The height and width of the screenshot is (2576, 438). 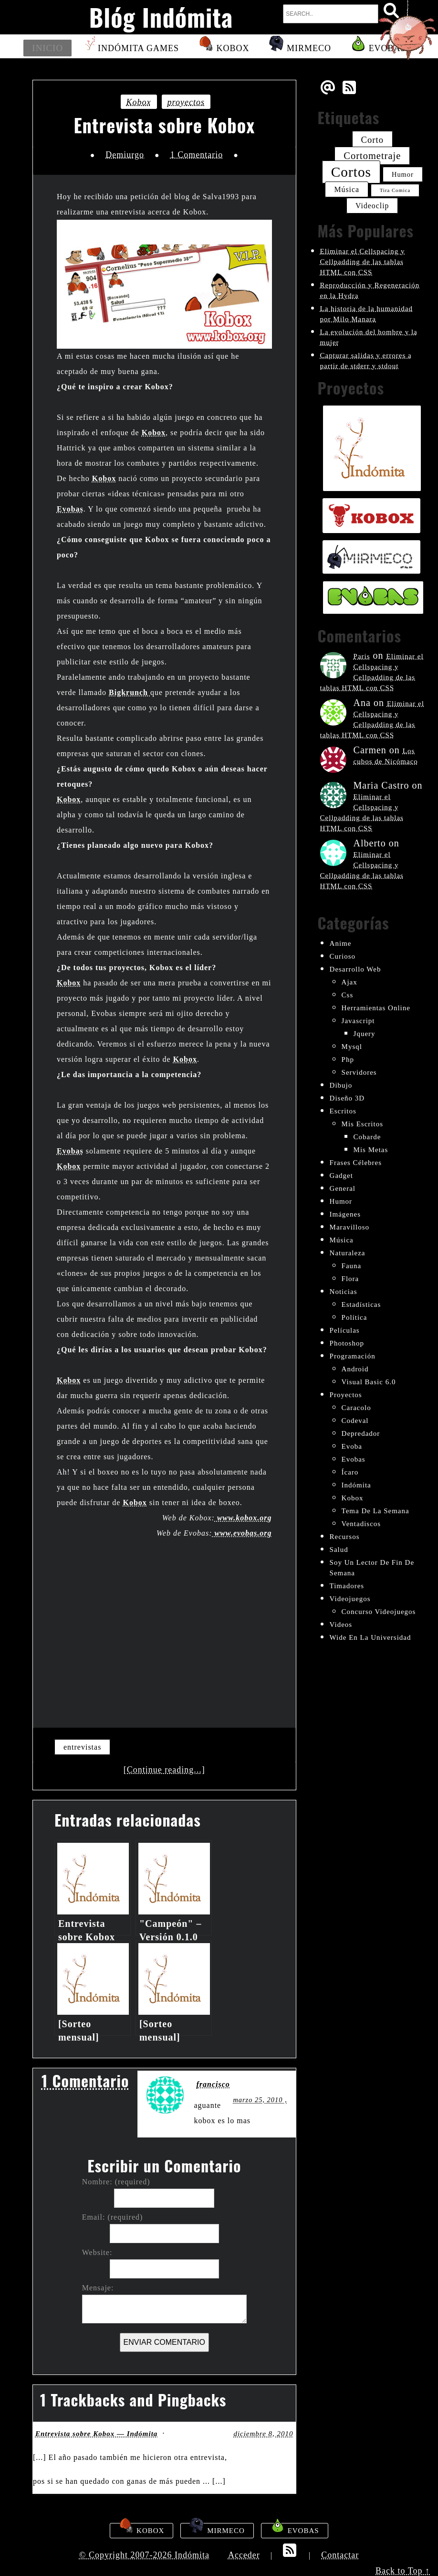 What do you see at coordinates (347, 1253) in the screenshot?
I see `naturaleza` at bounding box center [347, 1253].